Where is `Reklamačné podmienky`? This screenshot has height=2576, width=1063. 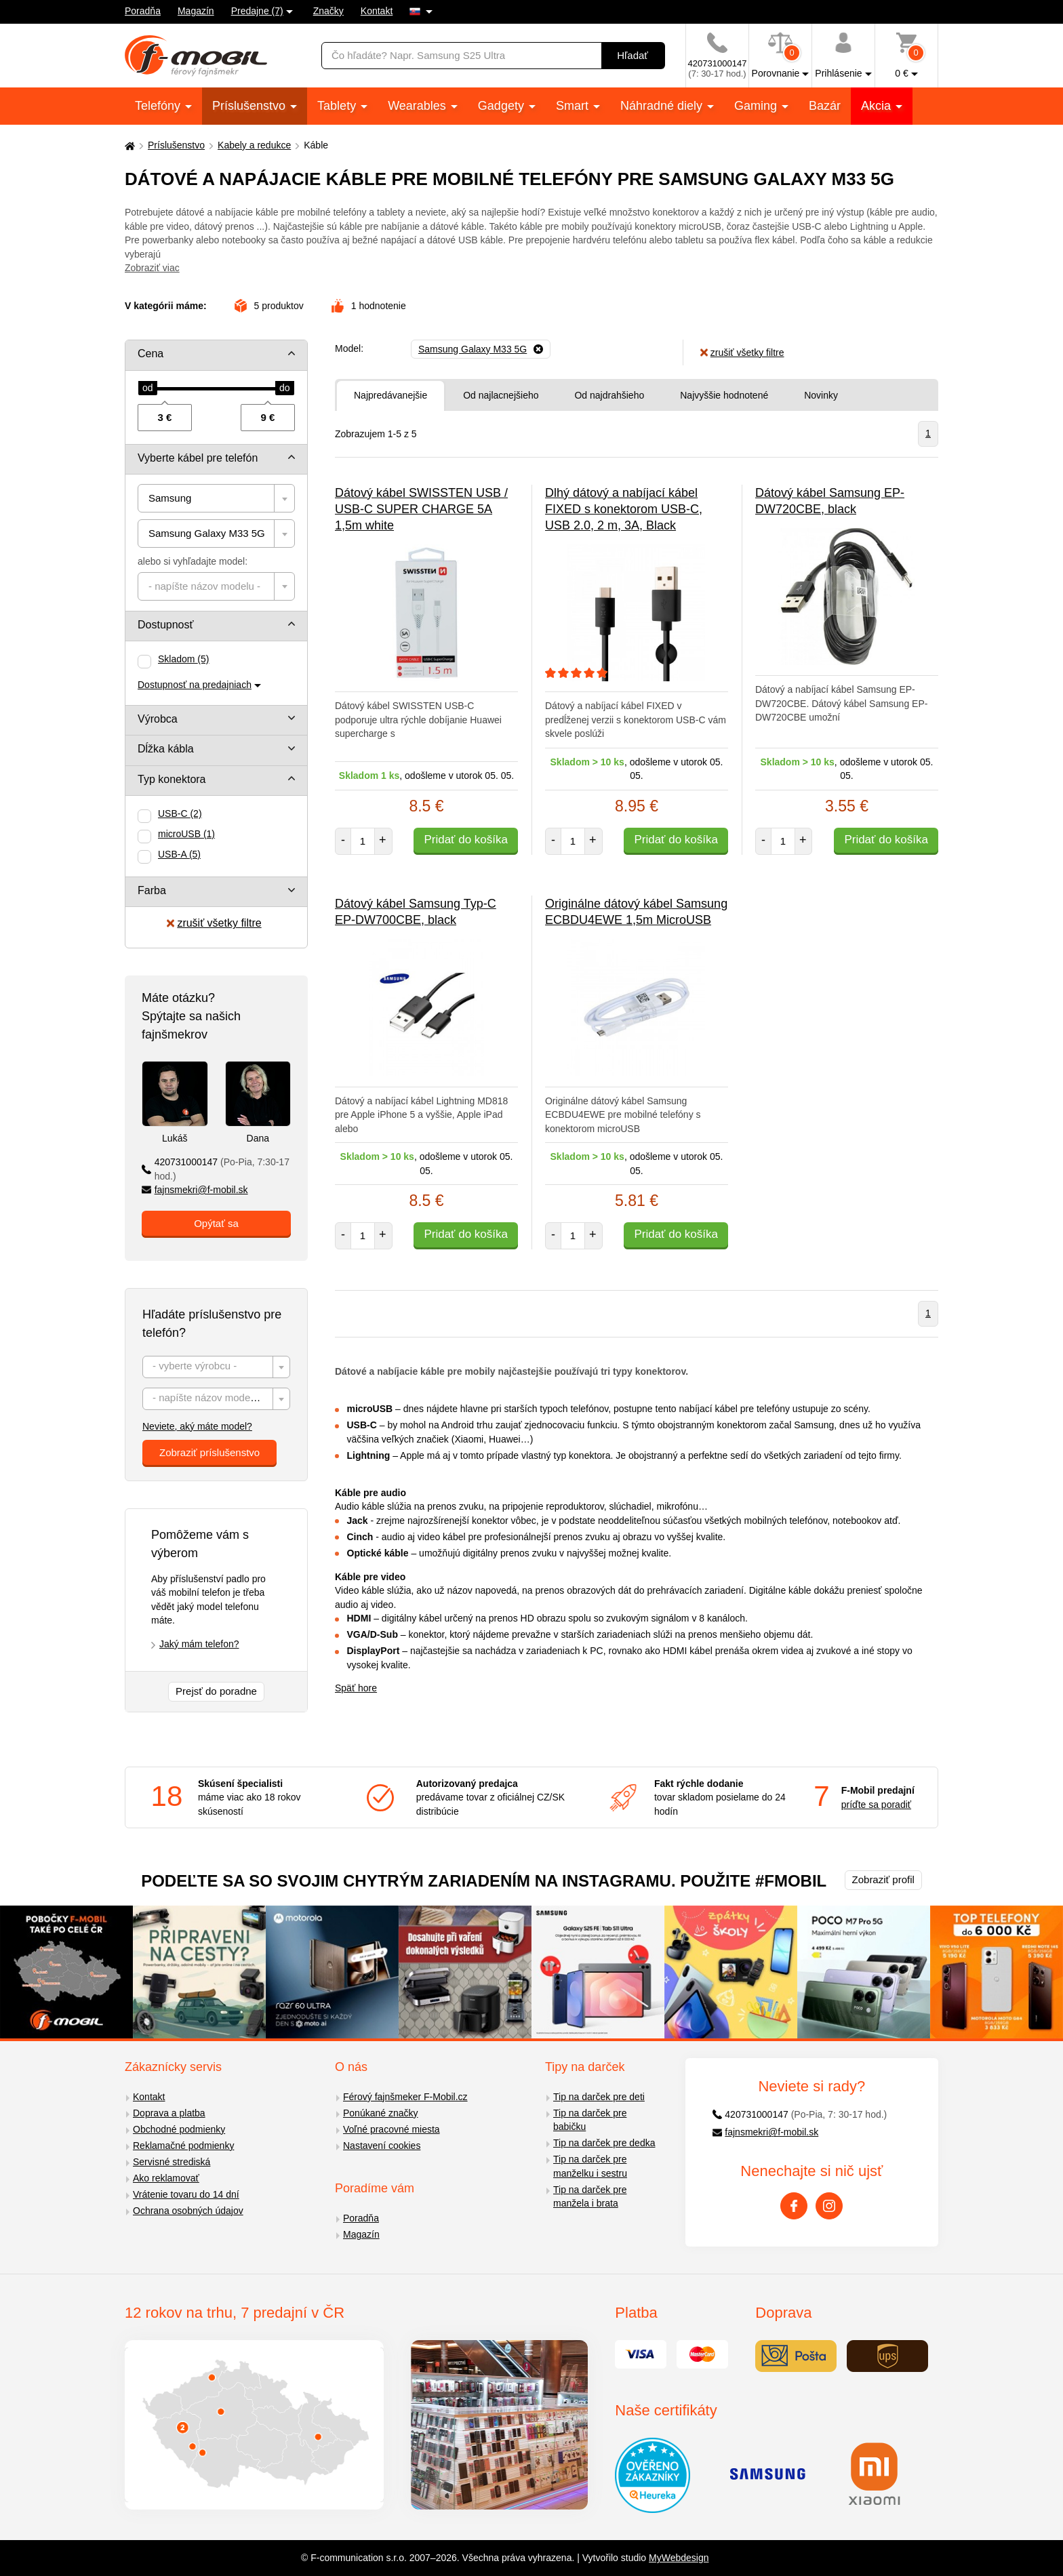
Reklamačné podmienky is located at coordinates (183, 2145).